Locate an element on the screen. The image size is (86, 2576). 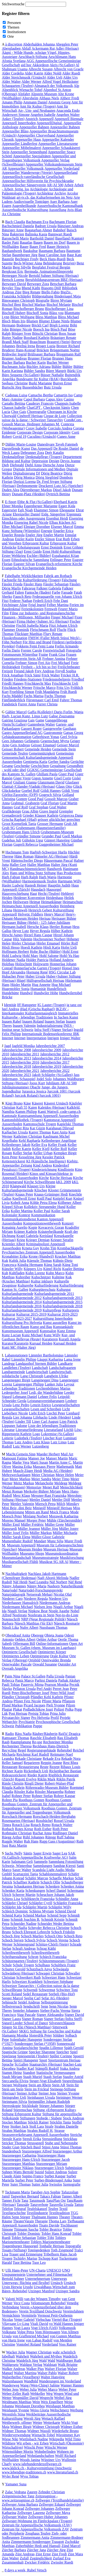
Krneta Guy is located at coordinates (30, 1248).